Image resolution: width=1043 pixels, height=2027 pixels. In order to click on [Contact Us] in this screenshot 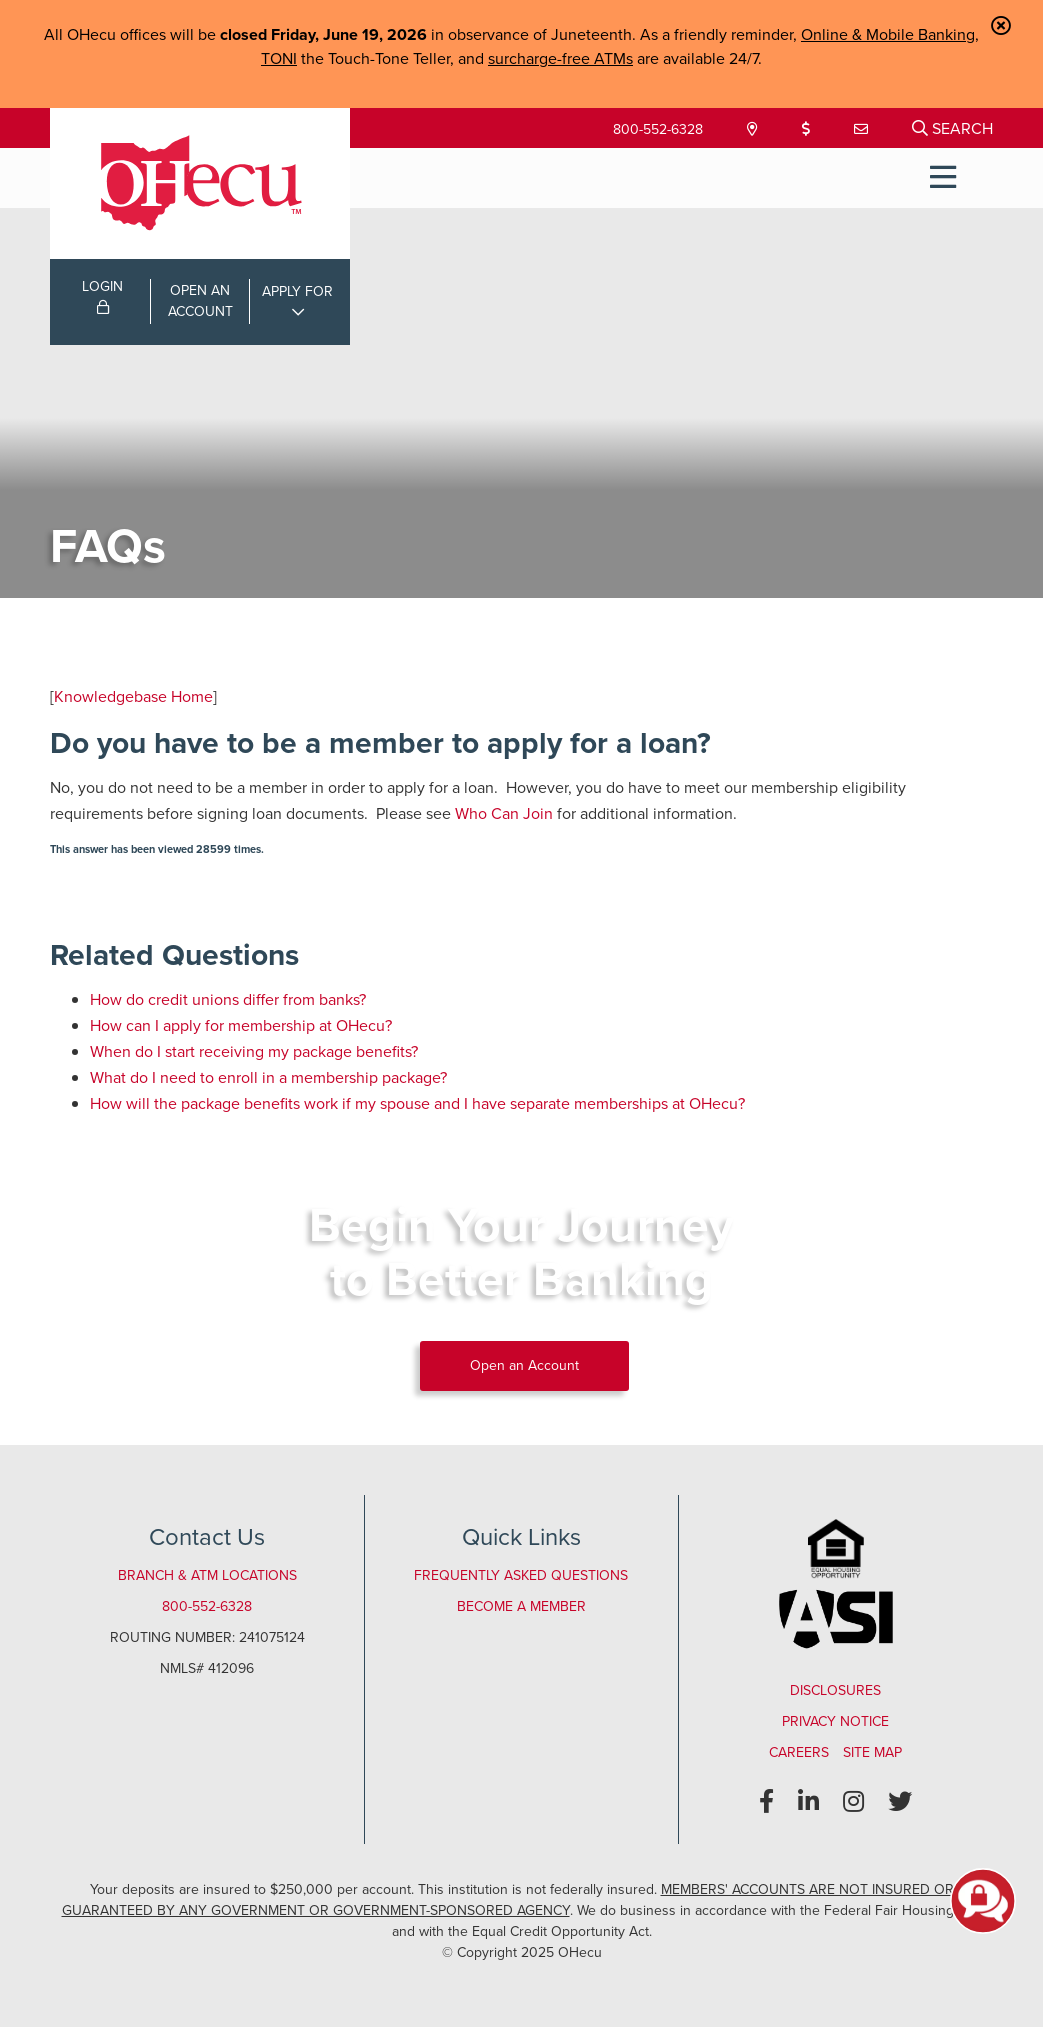, I will do `click(863, 129)`.